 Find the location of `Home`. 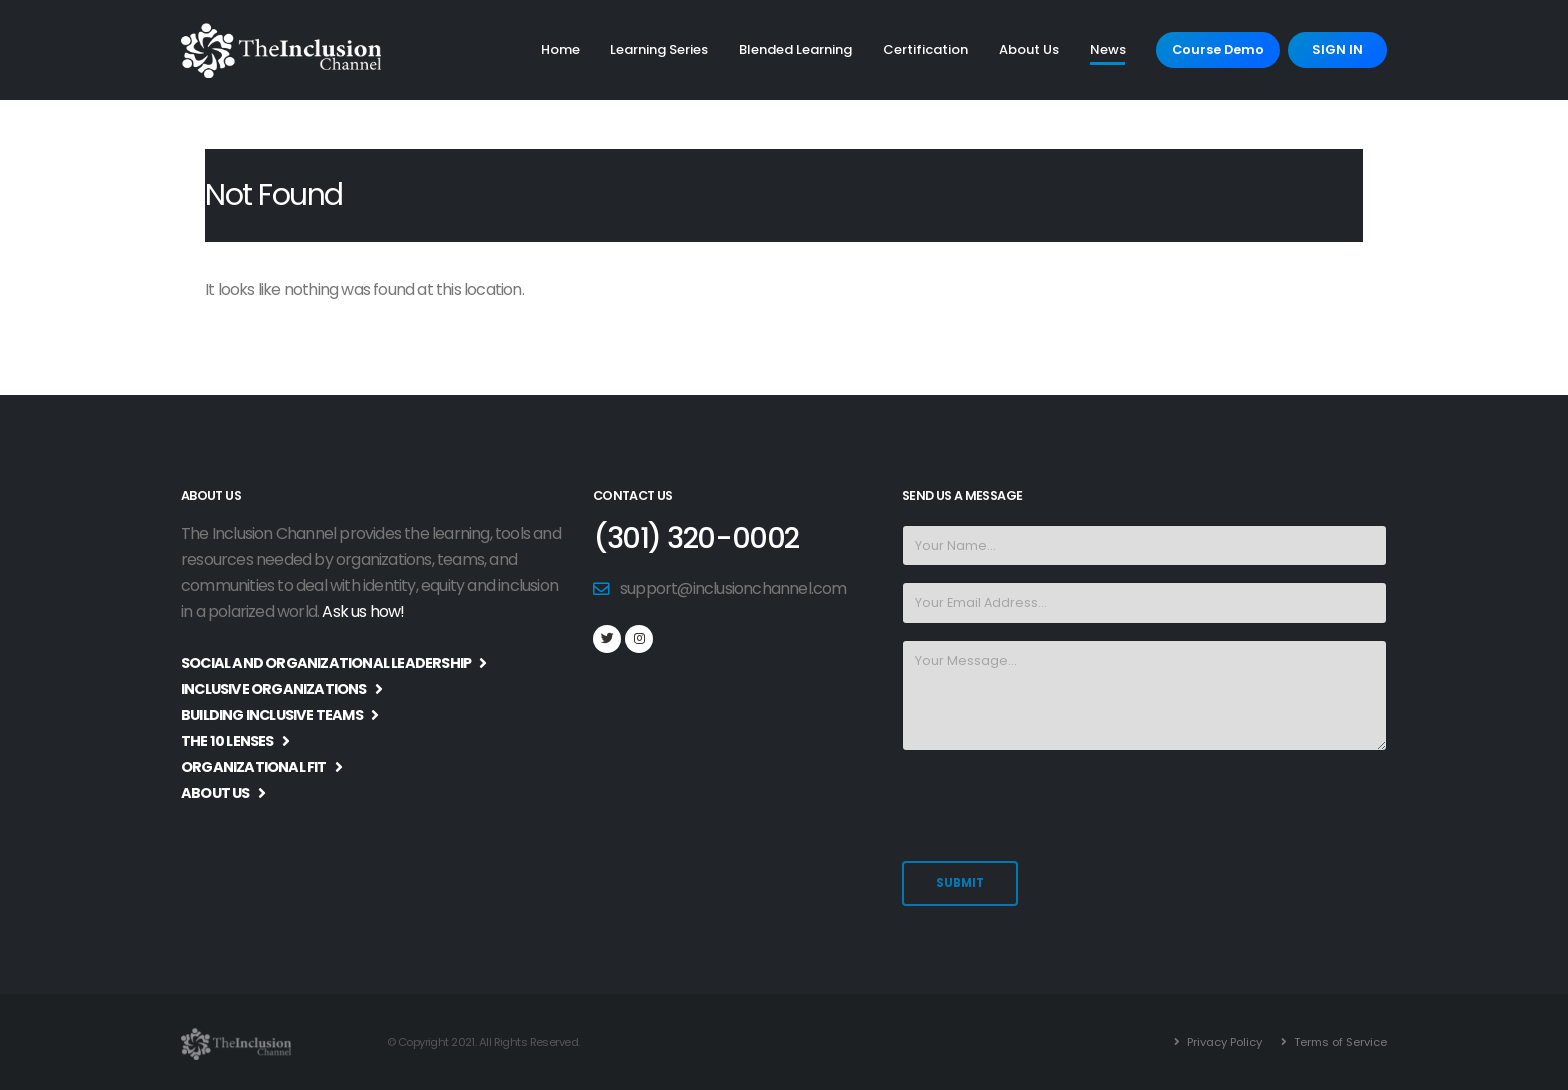

Home is located at coordinates (560, 49).